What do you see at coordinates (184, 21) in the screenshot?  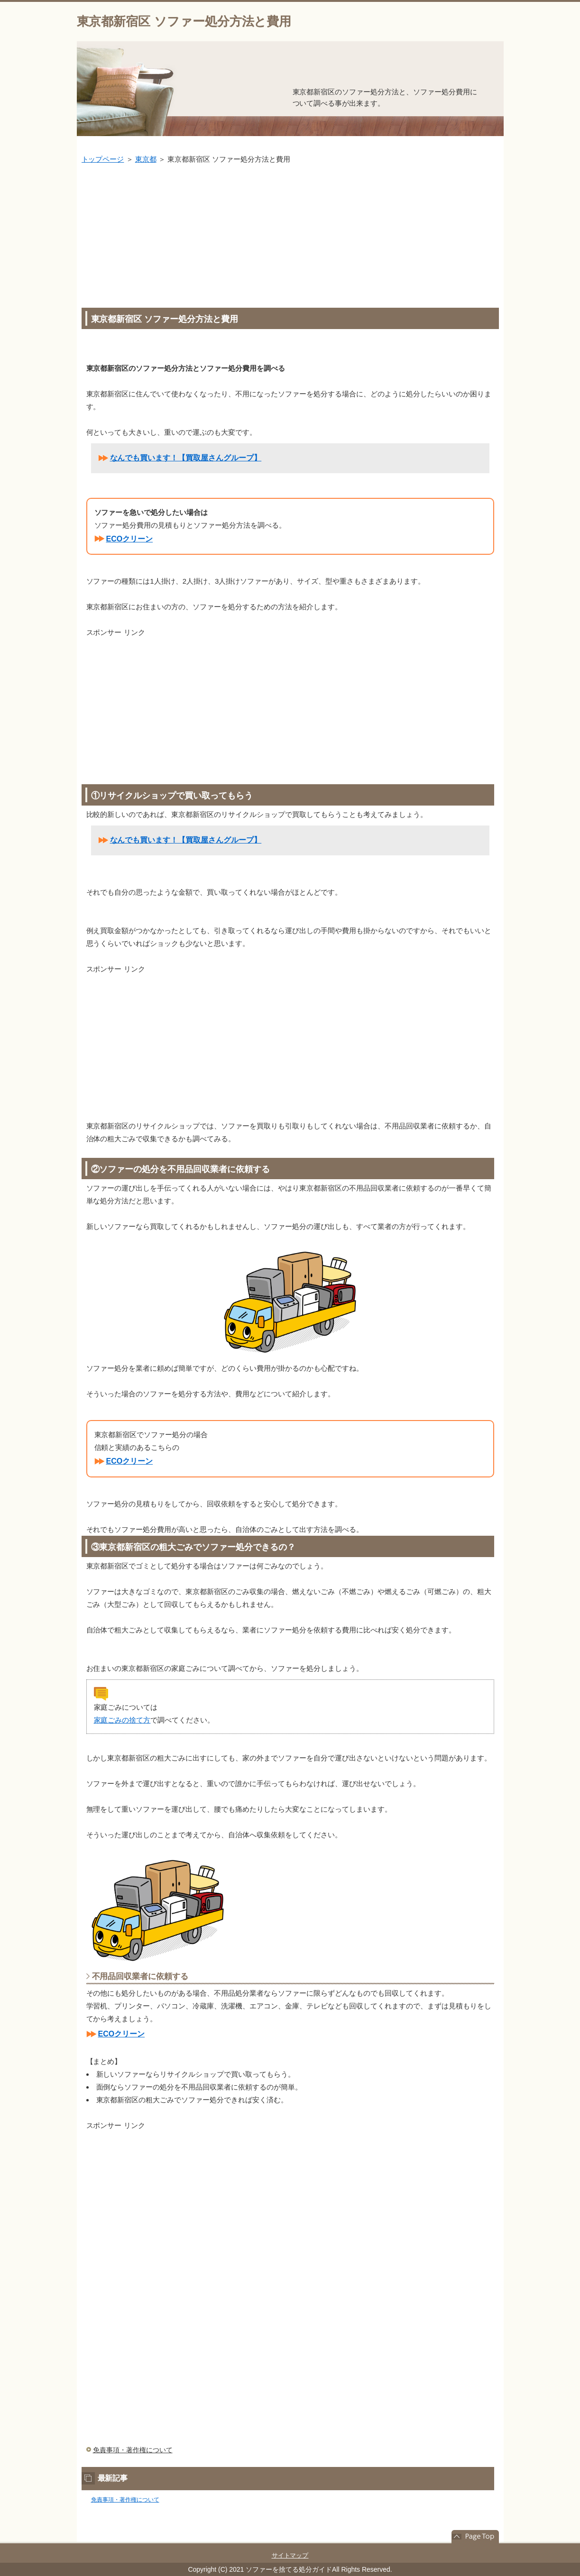 I see `東京都新宿区 ソファー処分方法と費用` at bounding box center [184, 21].